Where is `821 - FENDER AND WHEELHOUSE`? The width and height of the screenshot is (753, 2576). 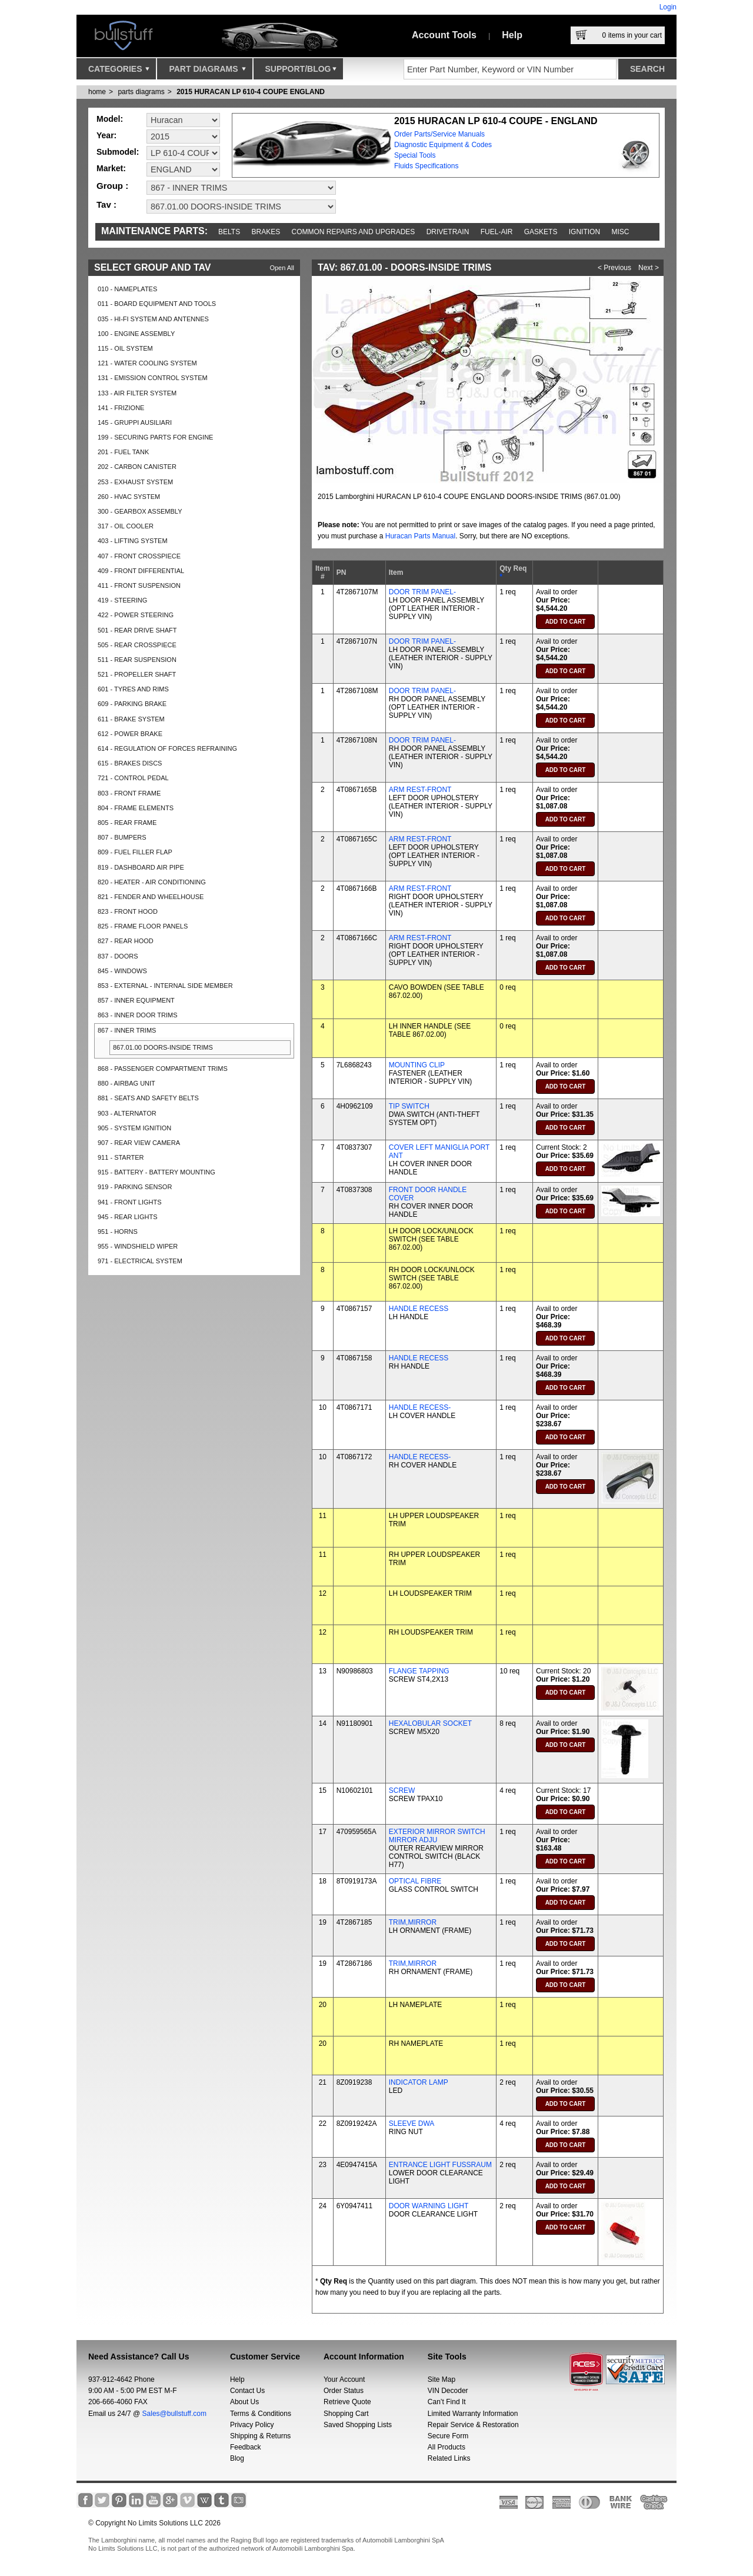
821 - FENDER AND WHEELHOUSE is located at coordinates (151, 896).